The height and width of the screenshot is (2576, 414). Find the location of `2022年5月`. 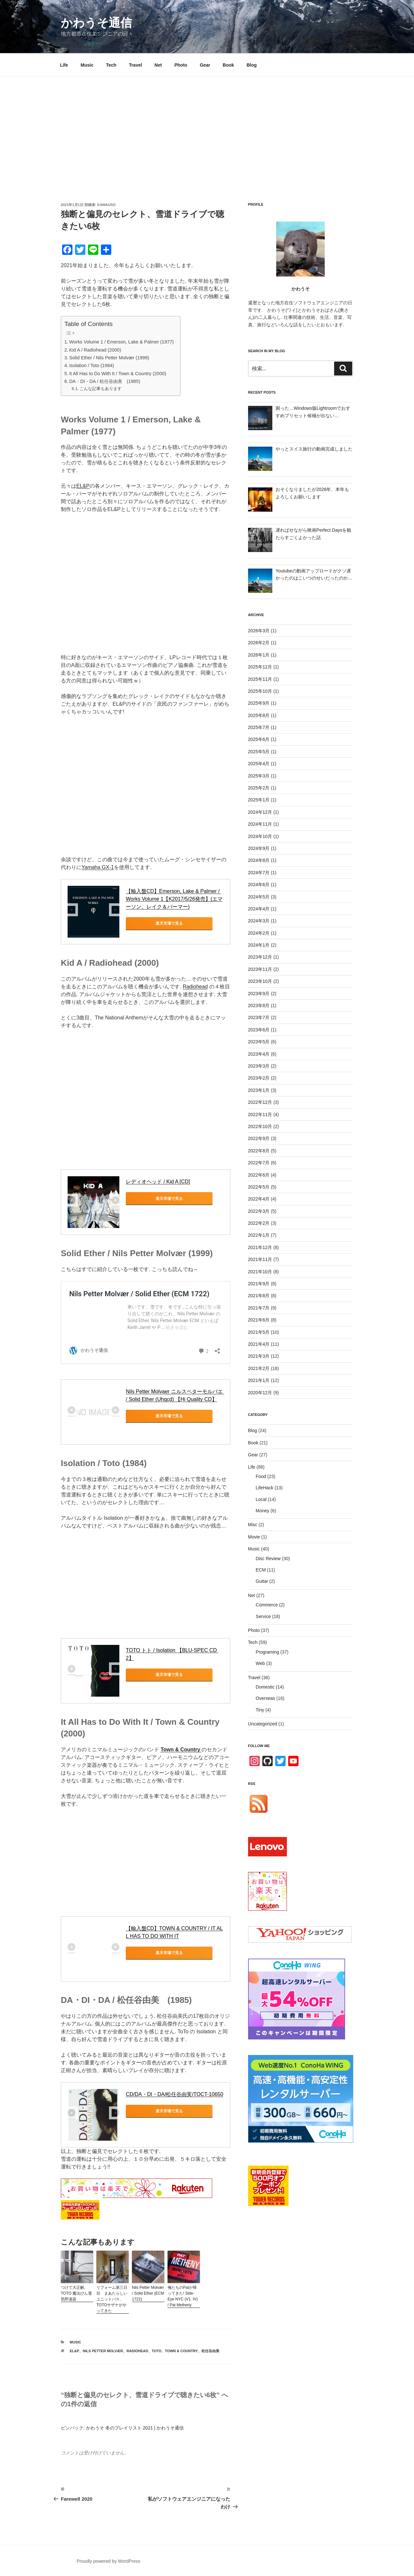

2022年5月 is located at coordinates (259, 1187).